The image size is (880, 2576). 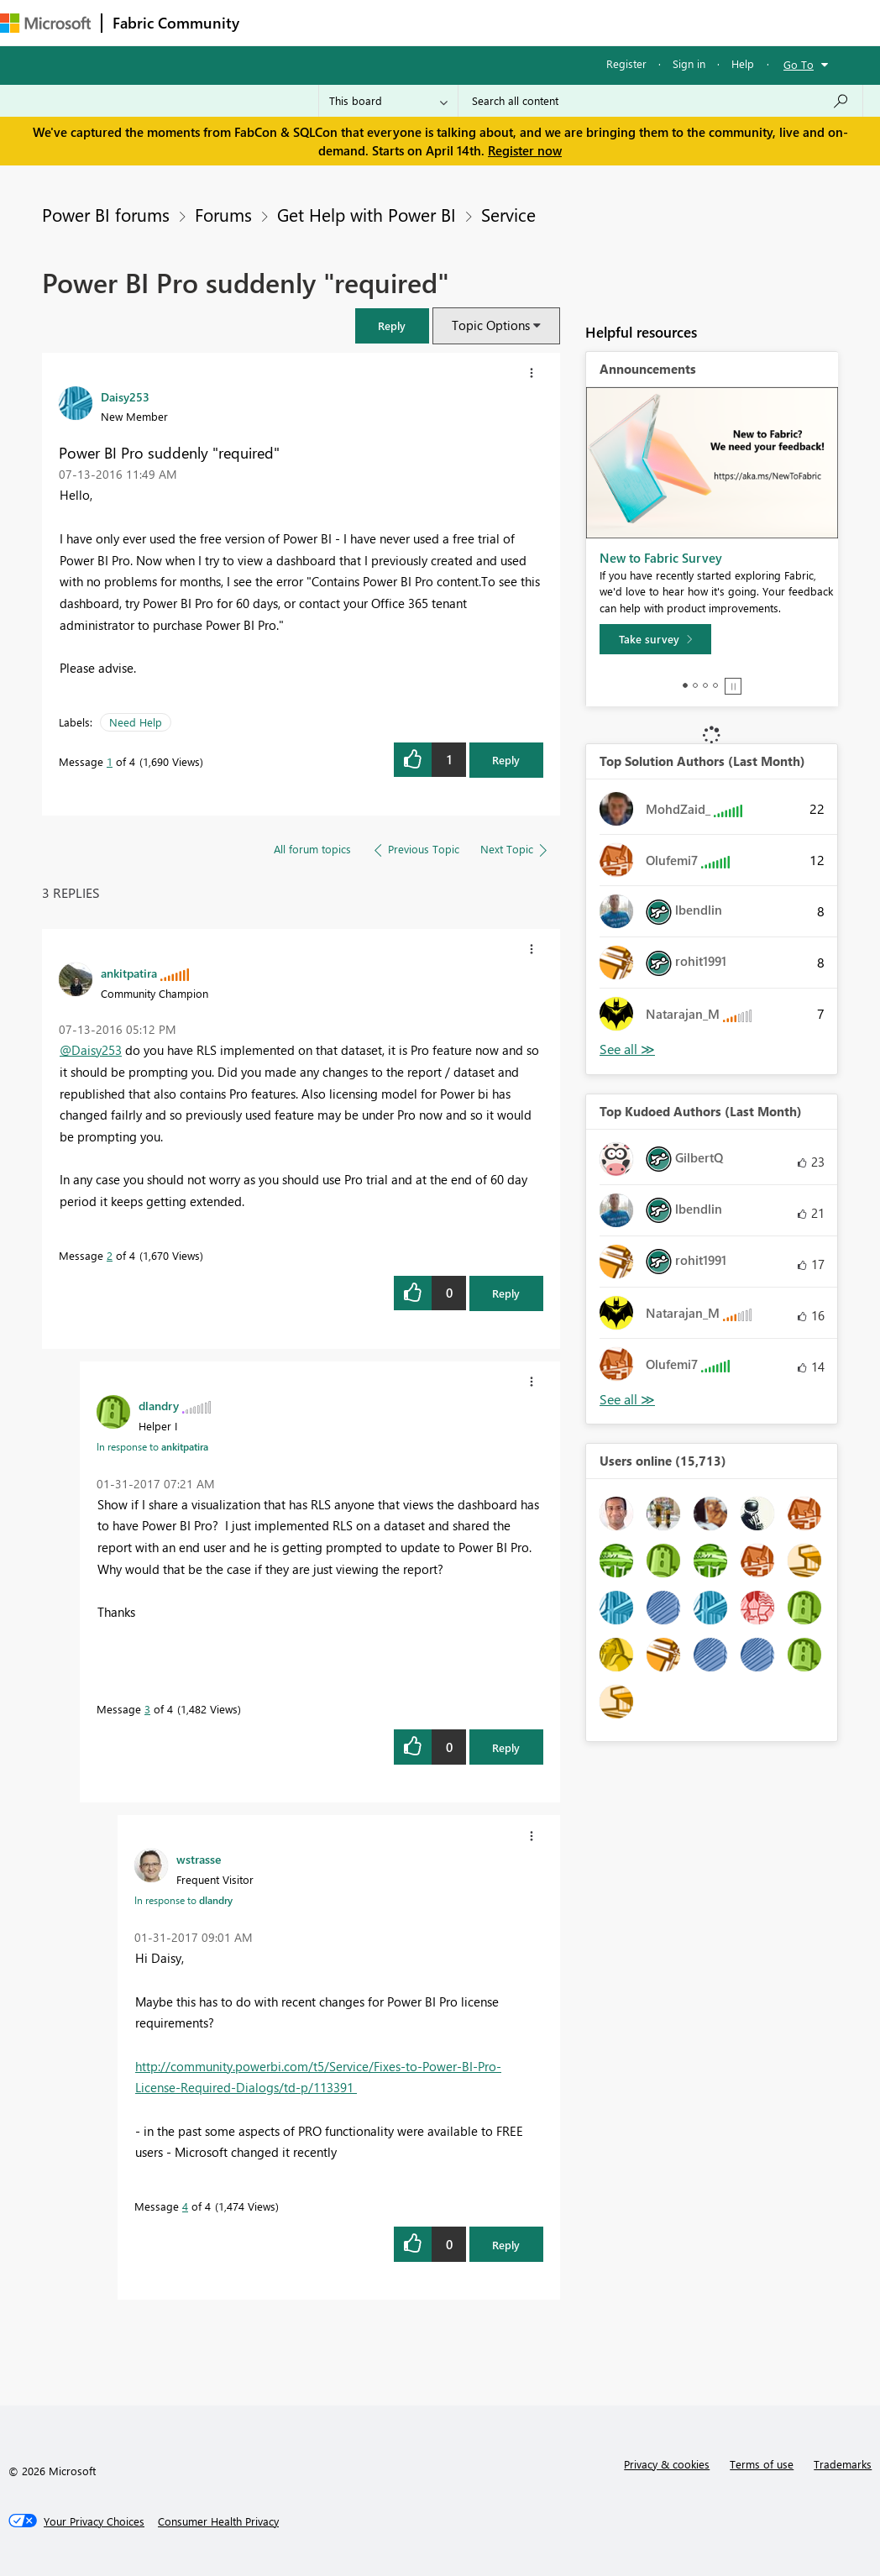 What do you see at coordinates (570, 22) in the screenshot?
I see `Blogs` at bounding box center [570, 22].